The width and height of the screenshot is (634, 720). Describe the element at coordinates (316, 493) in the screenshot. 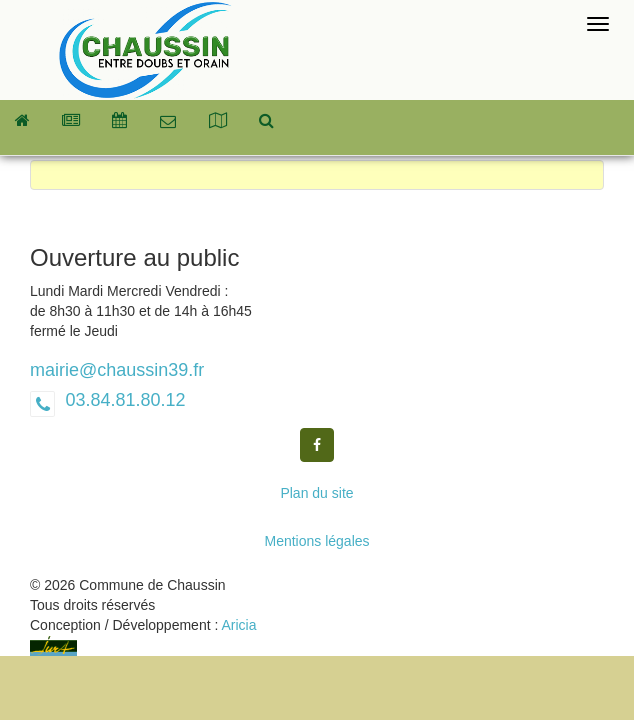

I see `Plan du site` at that location.